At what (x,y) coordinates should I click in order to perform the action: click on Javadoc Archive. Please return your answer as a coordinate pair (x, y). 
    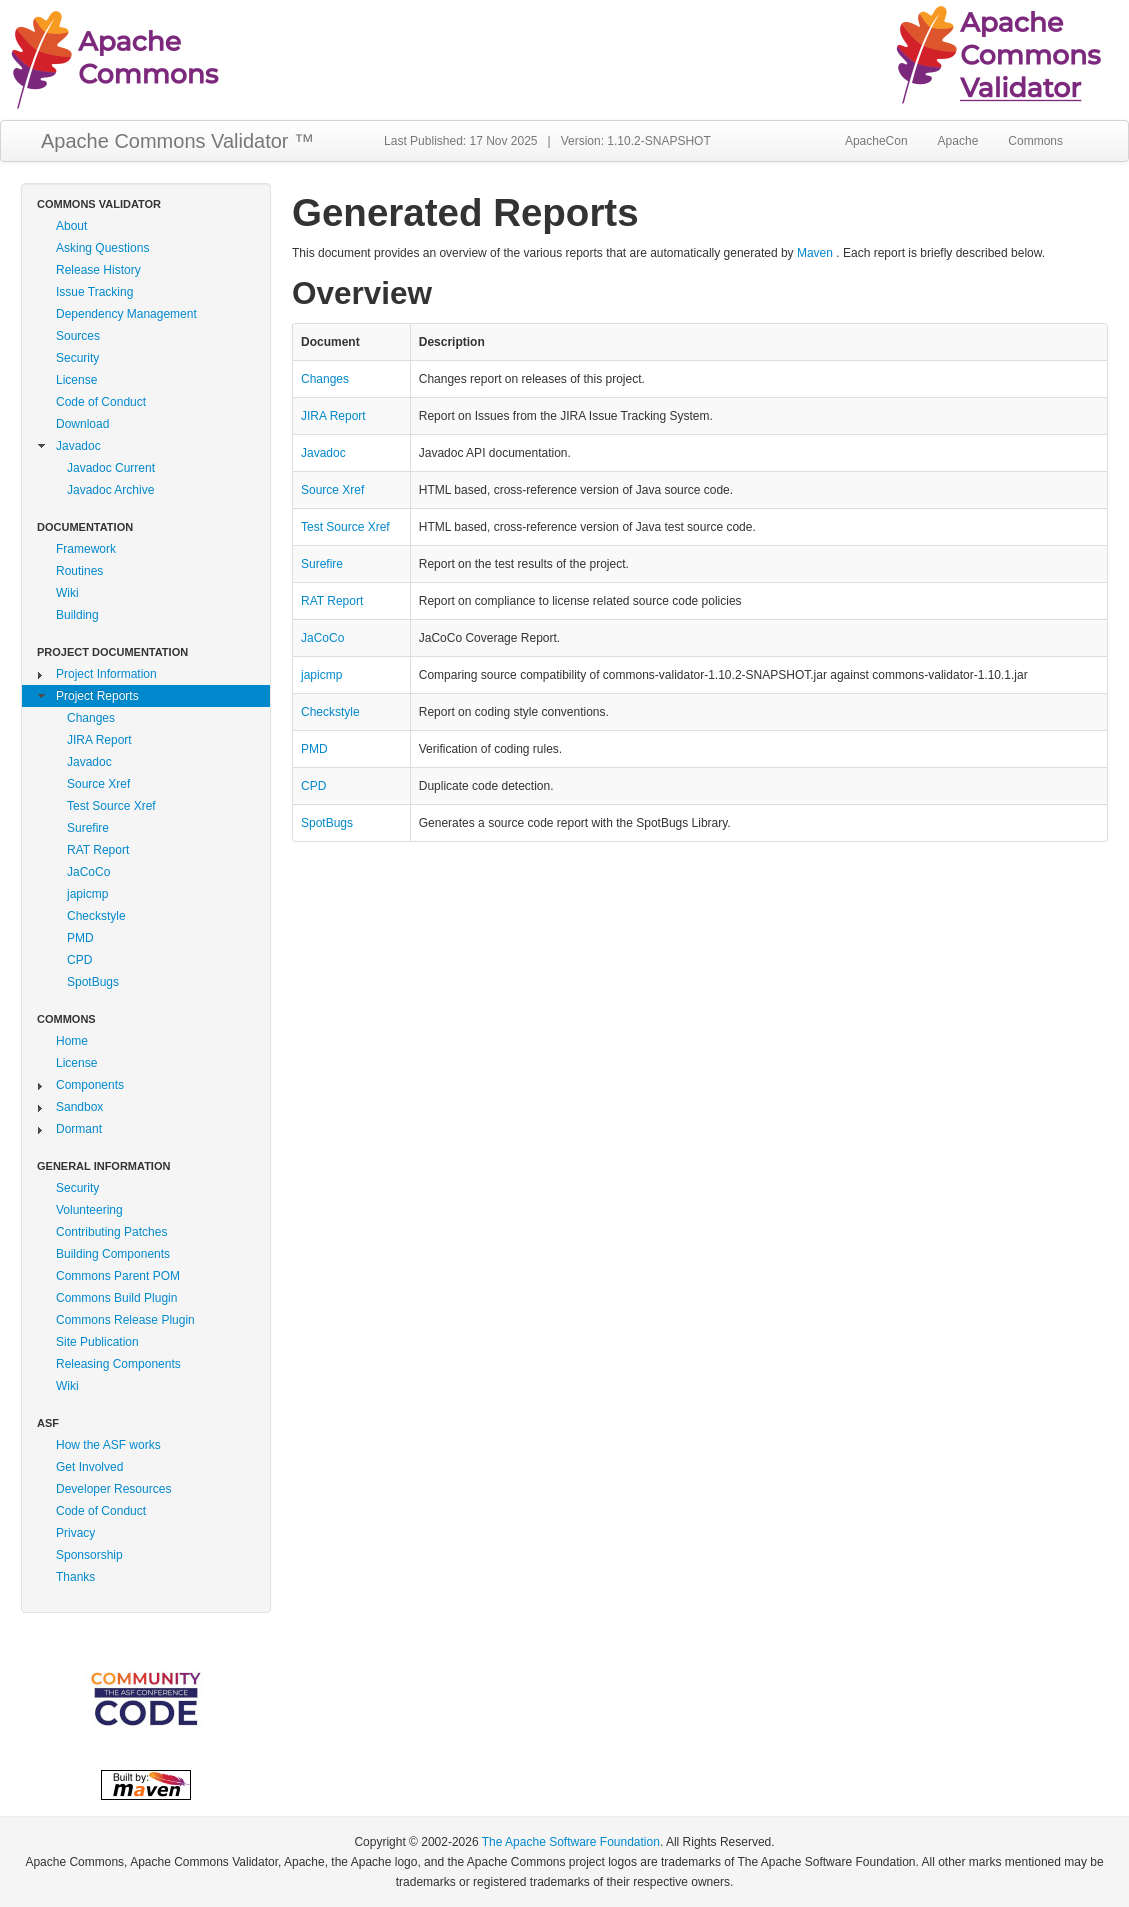
    Looking at the image, I should click on (110, 490).